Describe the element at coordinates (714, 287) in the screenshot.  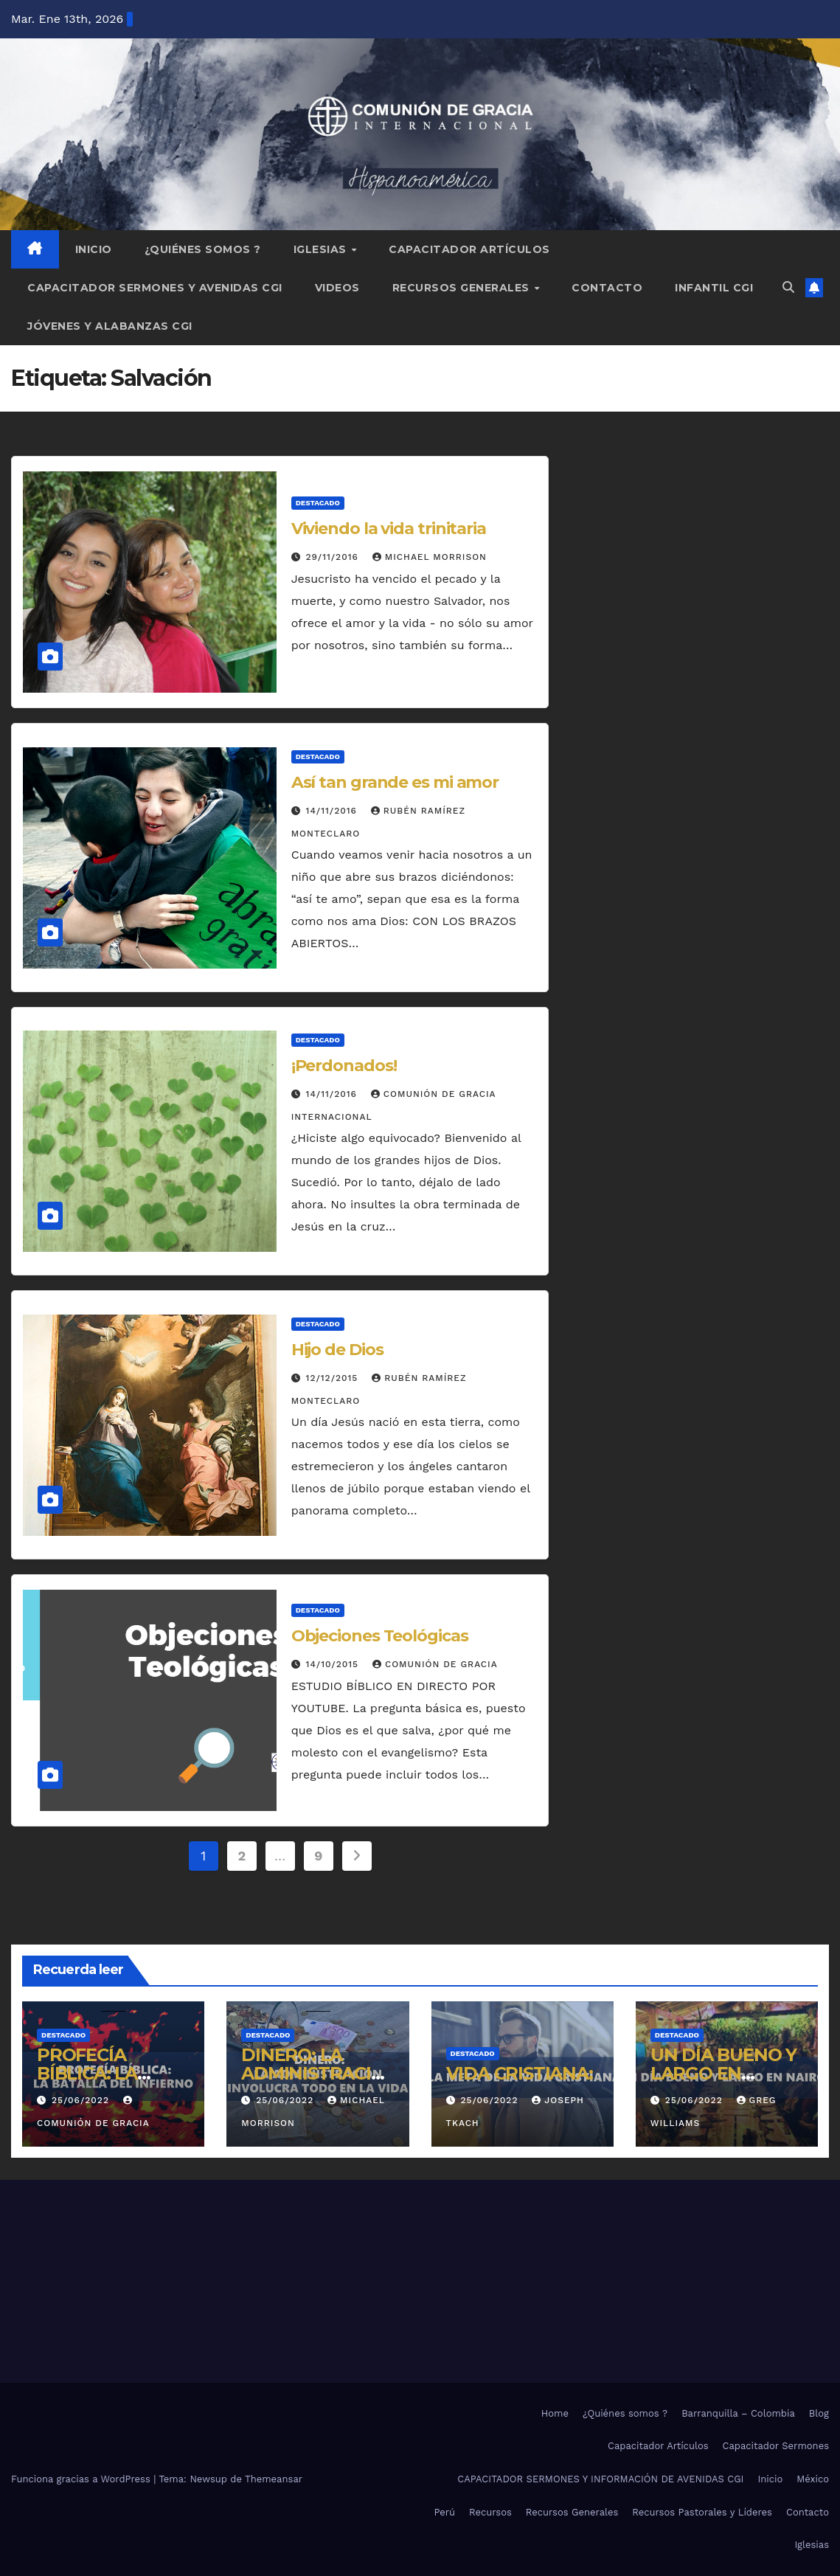
I see `Infantil CGI` at that location.